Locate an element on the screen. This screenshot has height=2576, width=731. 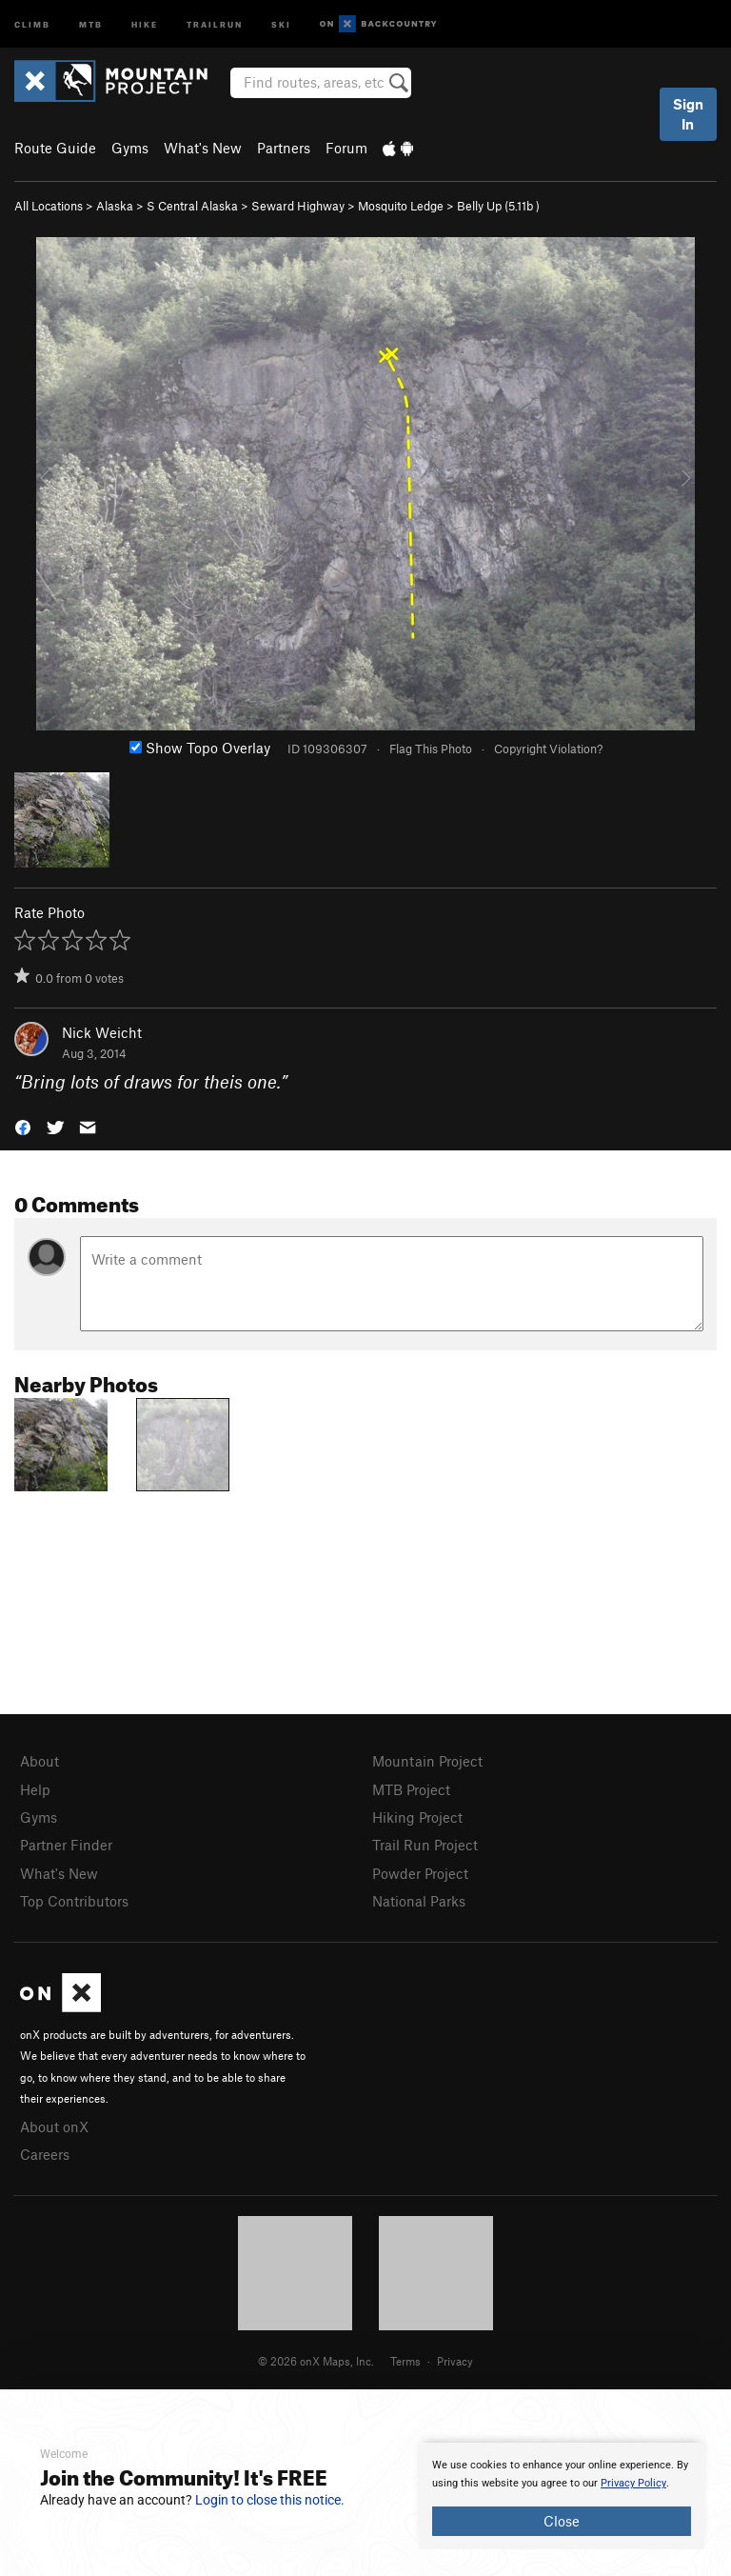
Seward Highway is located at coordinates (298, 205).